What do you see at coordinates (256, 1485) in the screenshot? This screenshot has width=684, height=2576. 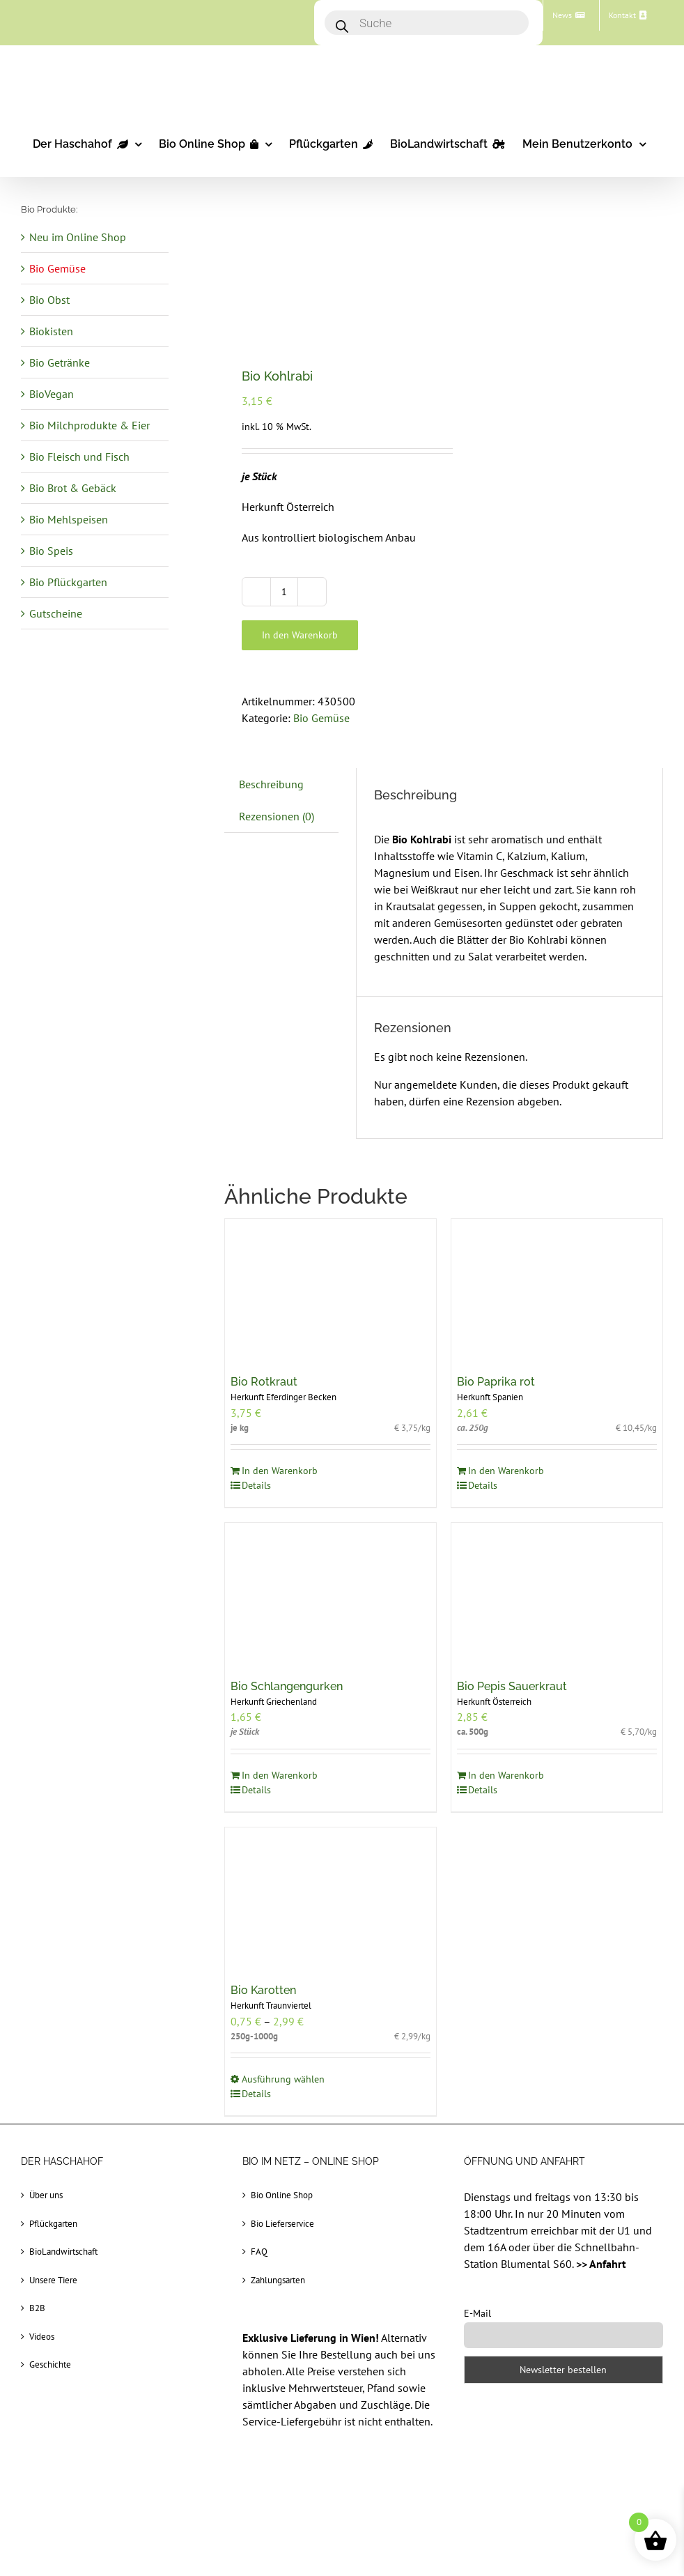 I see `Details` at bounding box center [256, 1485].